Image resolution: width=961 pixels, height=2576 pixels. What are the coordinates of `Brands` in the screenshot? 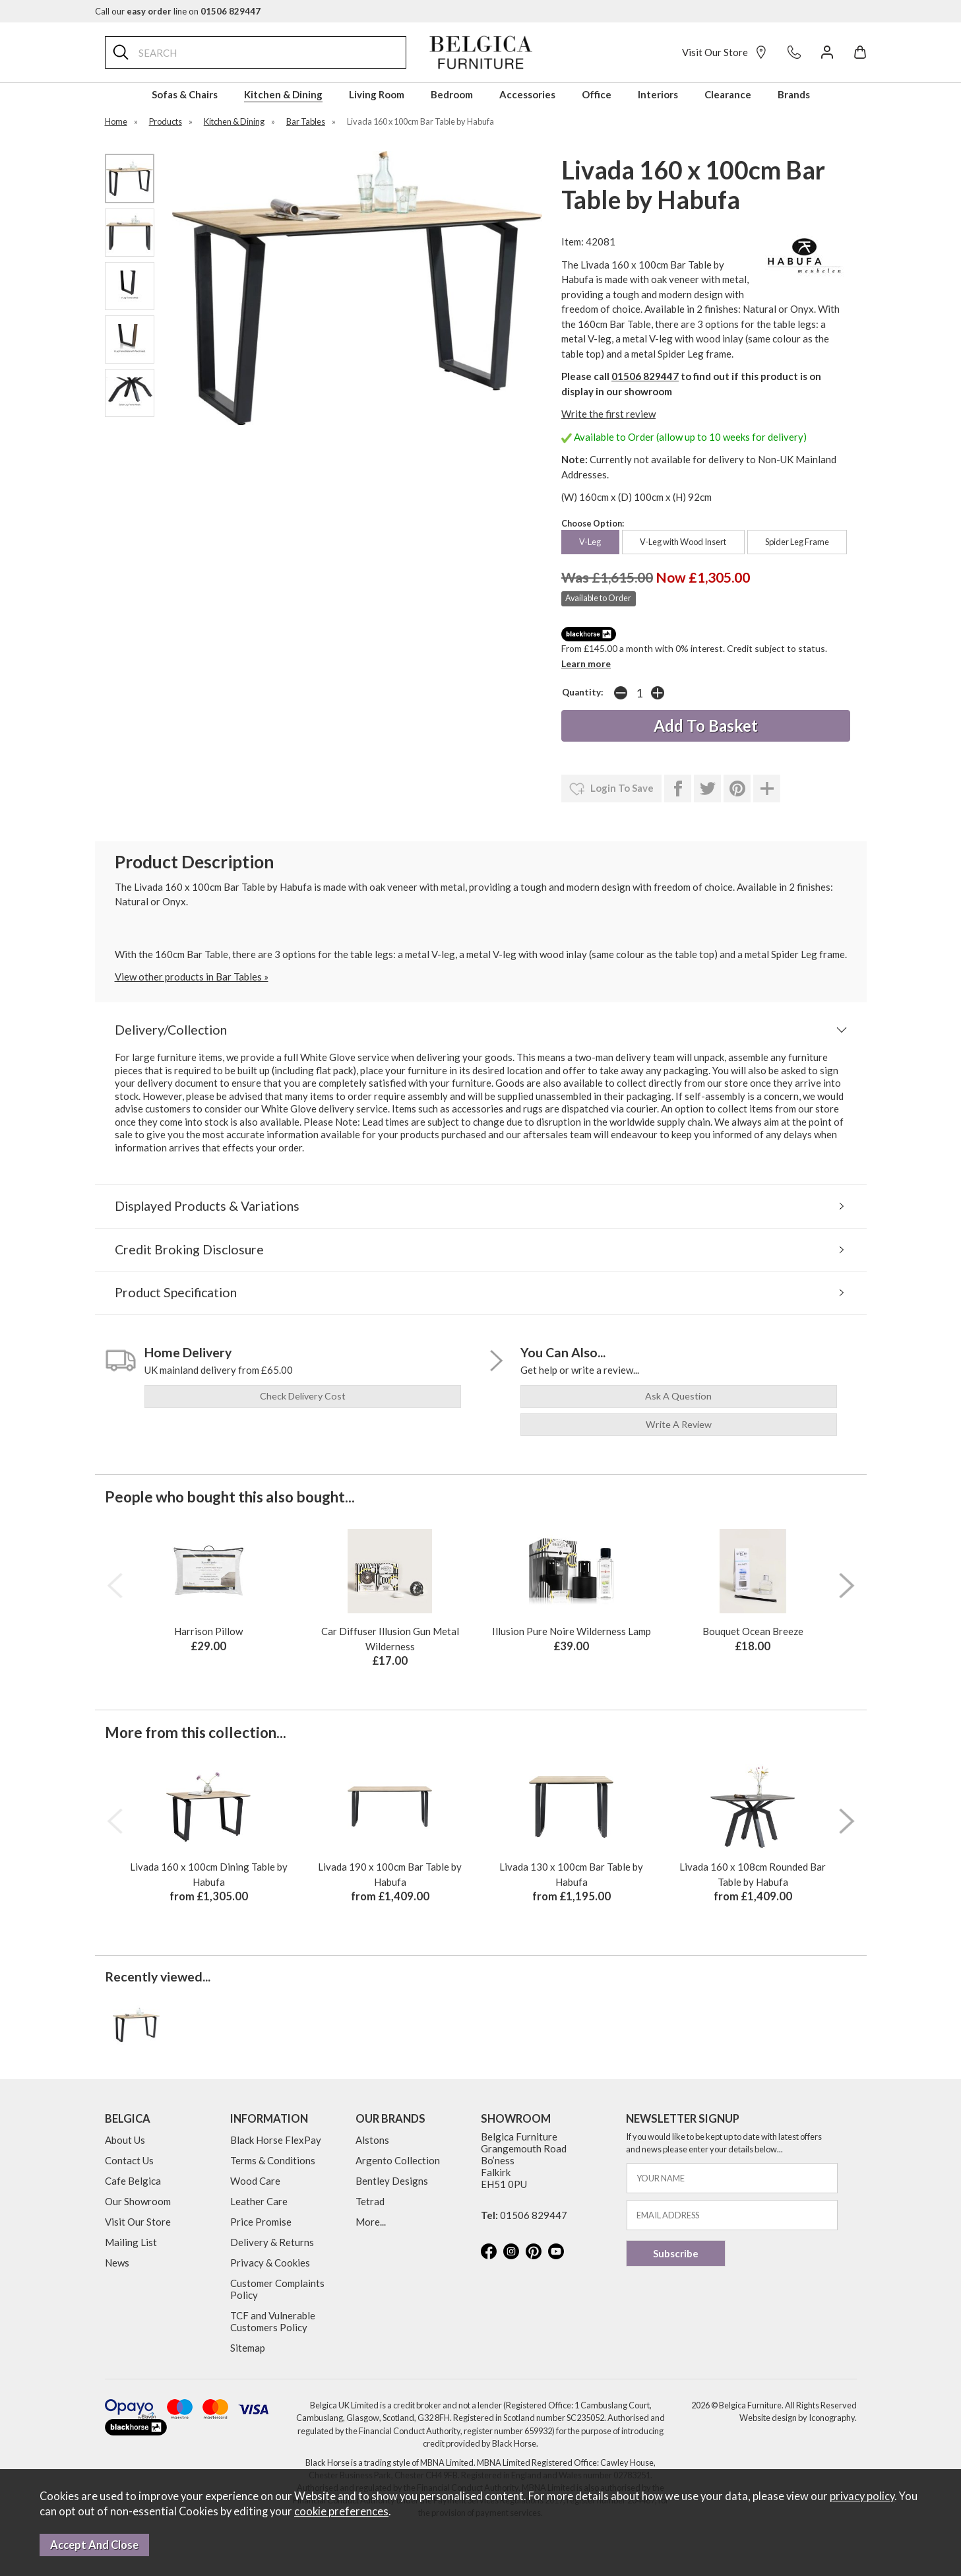 It's located at (794, 94).